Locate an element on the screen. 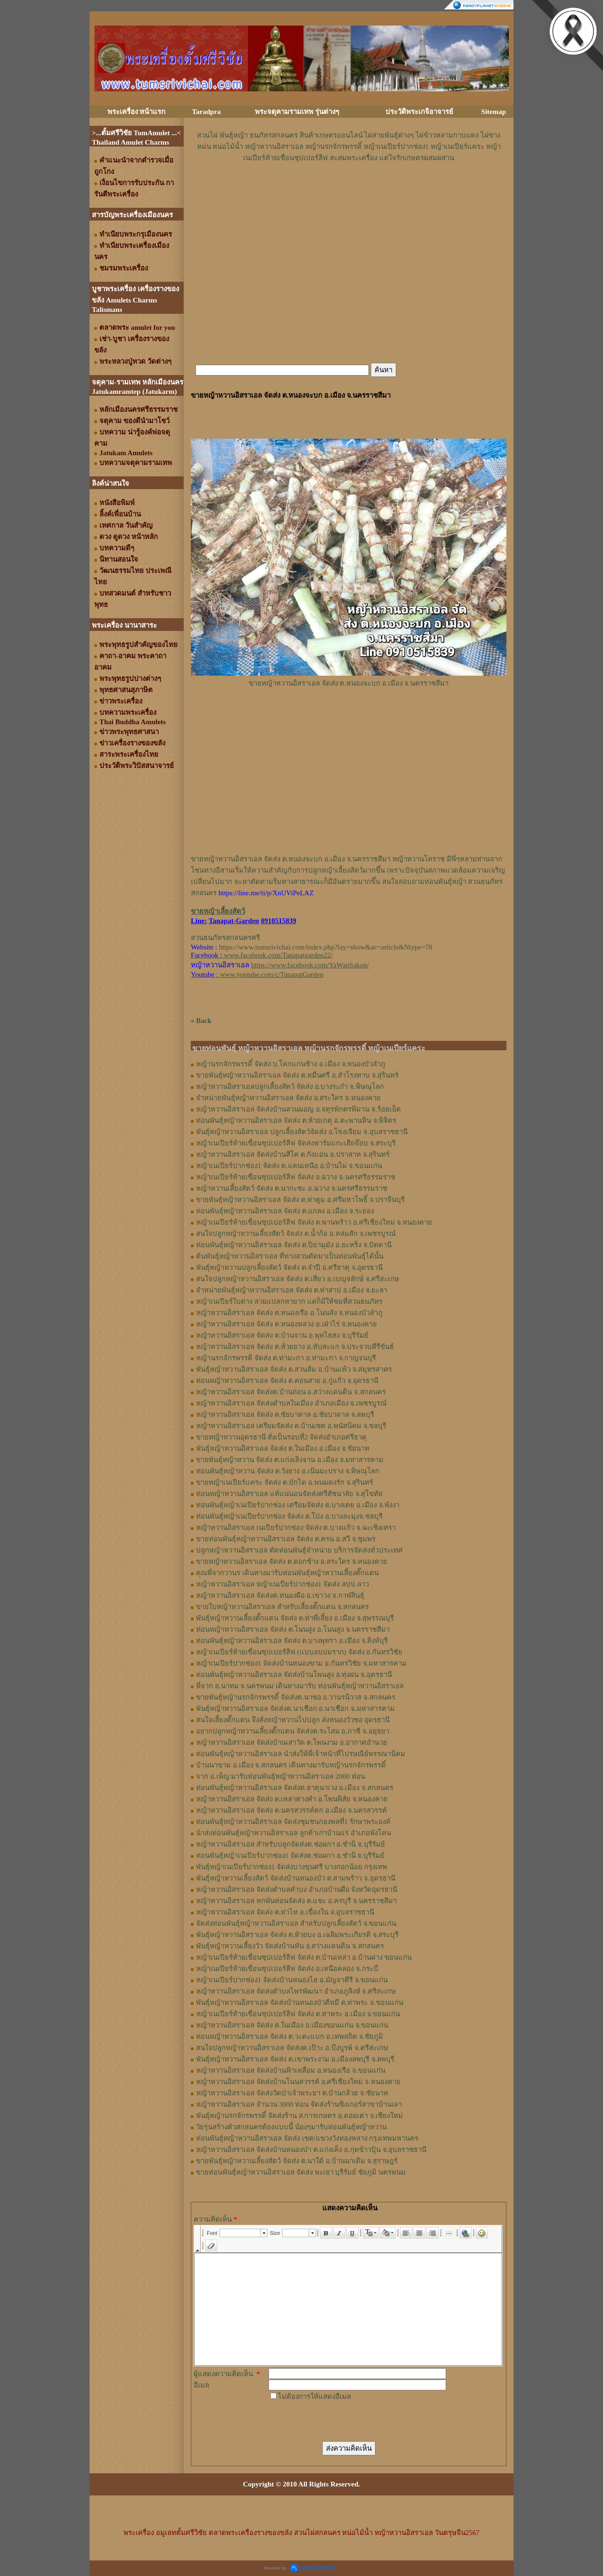 This screenshot has width=603, height=2576. อยากปลูกหญ้าหวานเลี้ยงตั๊กแตน จัดส่งต.ระโสม อ.ภาชี จ.อยุธยา is located at coordinates (292, 1731).